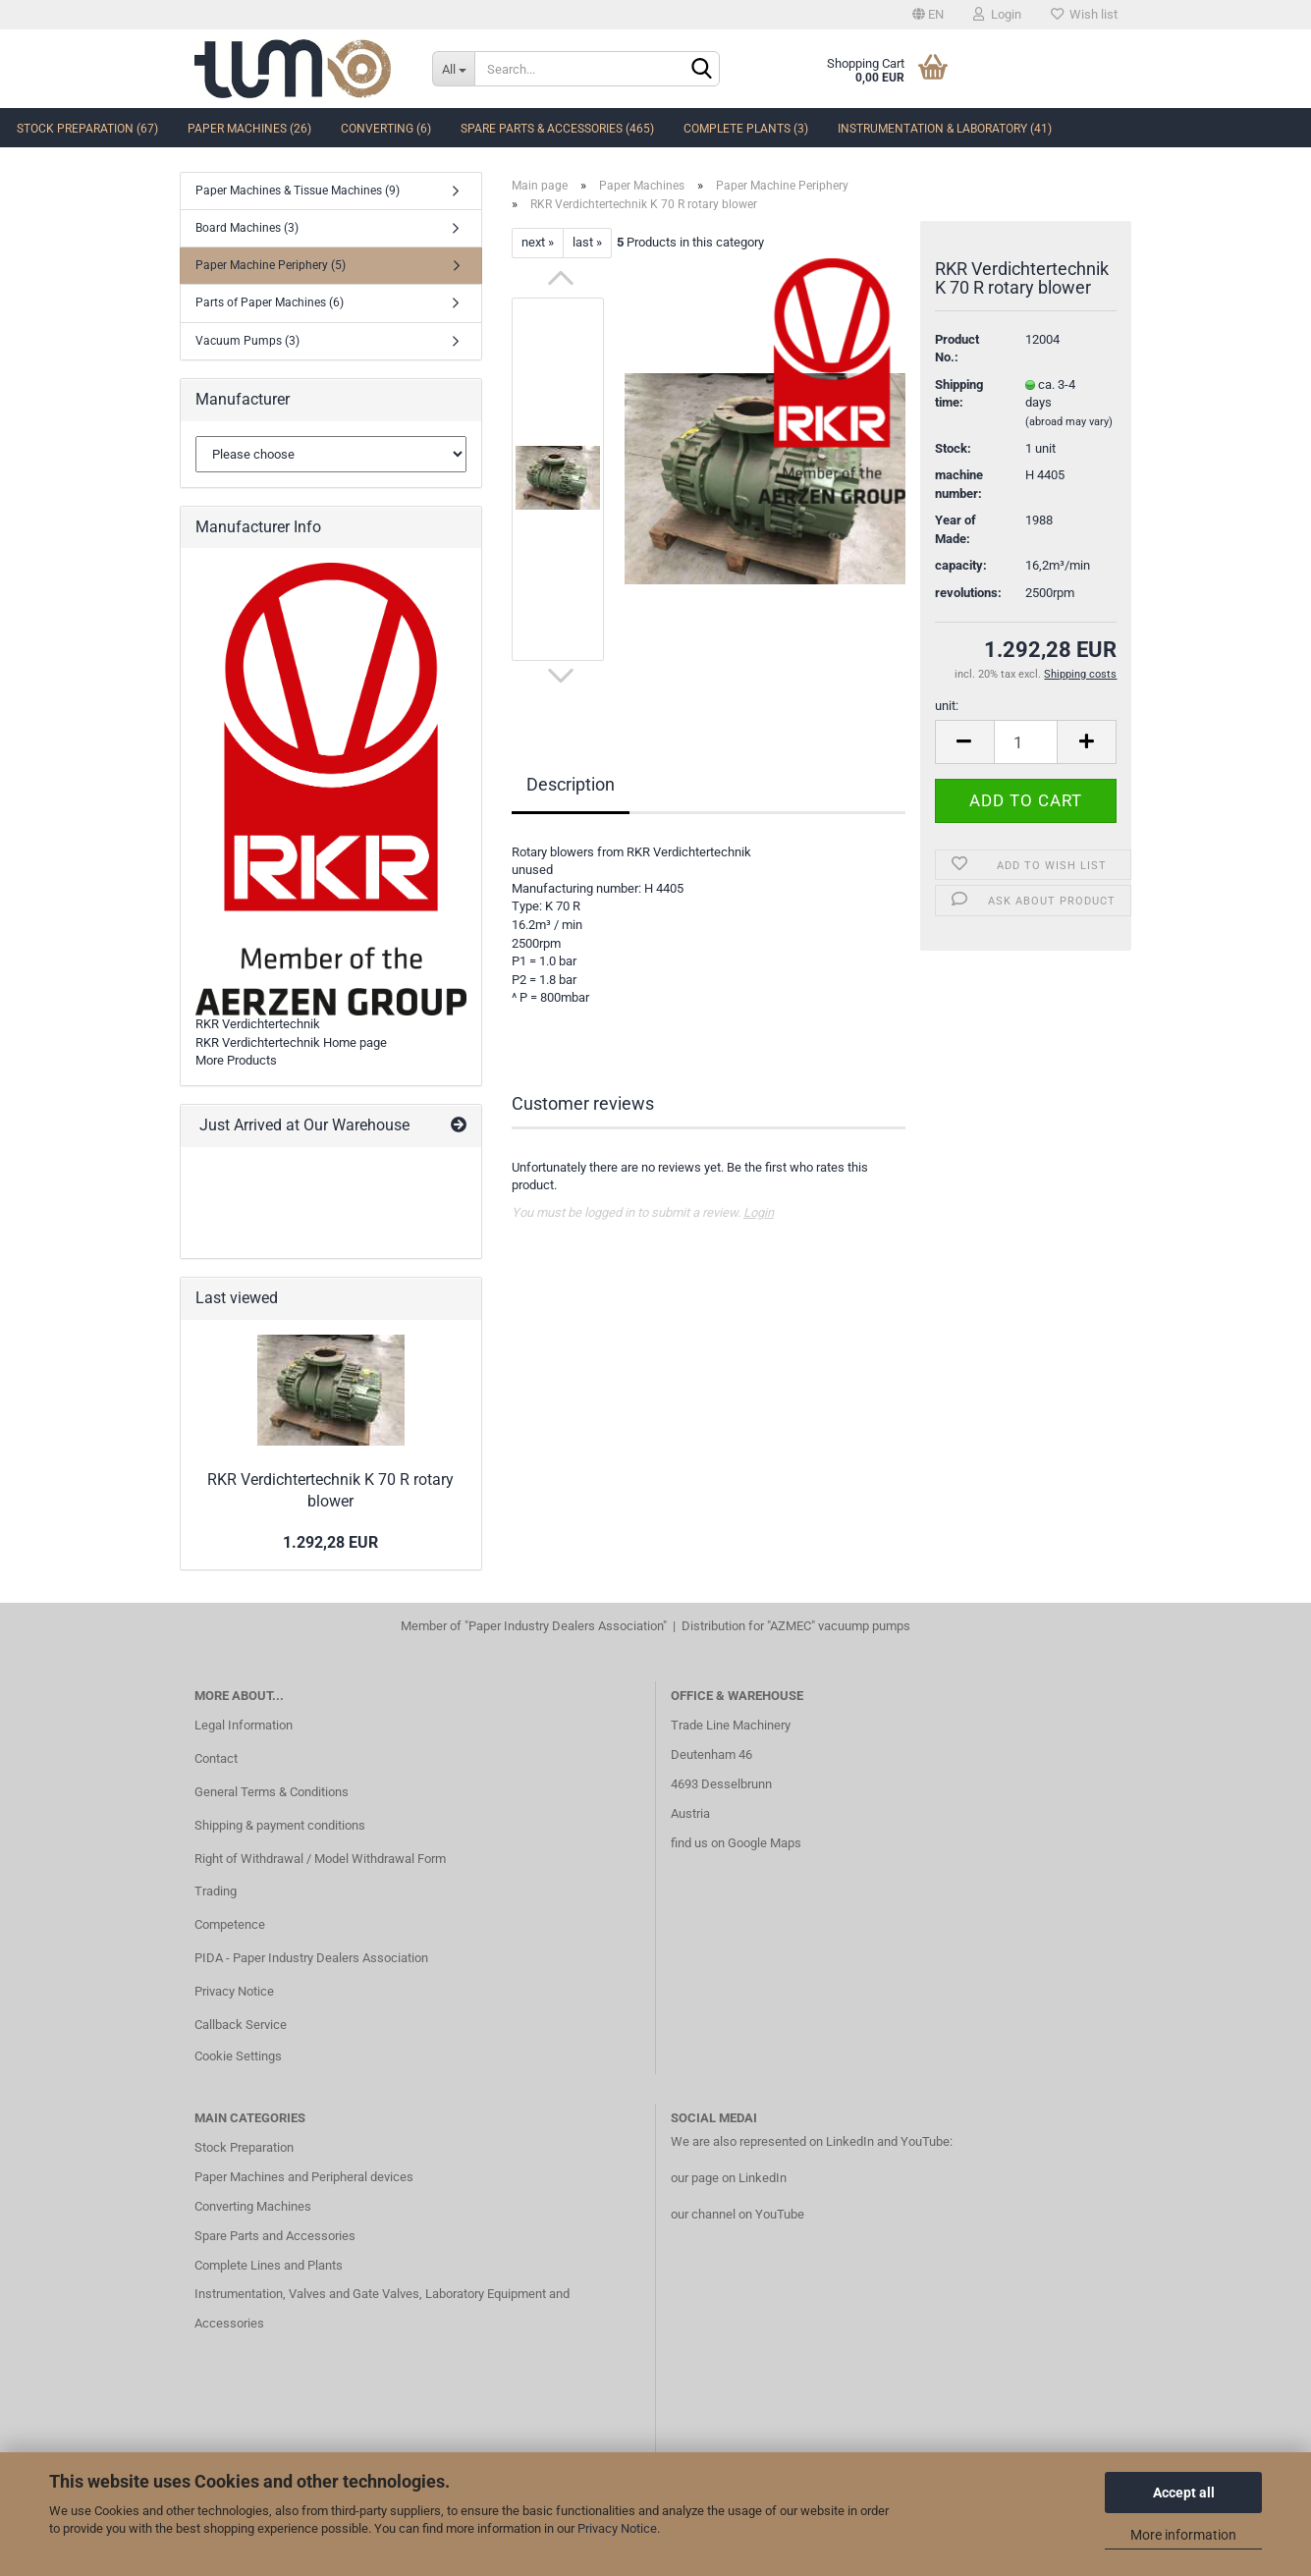  I want to click on Parts of Paper Machines (6), so click(269, 302).